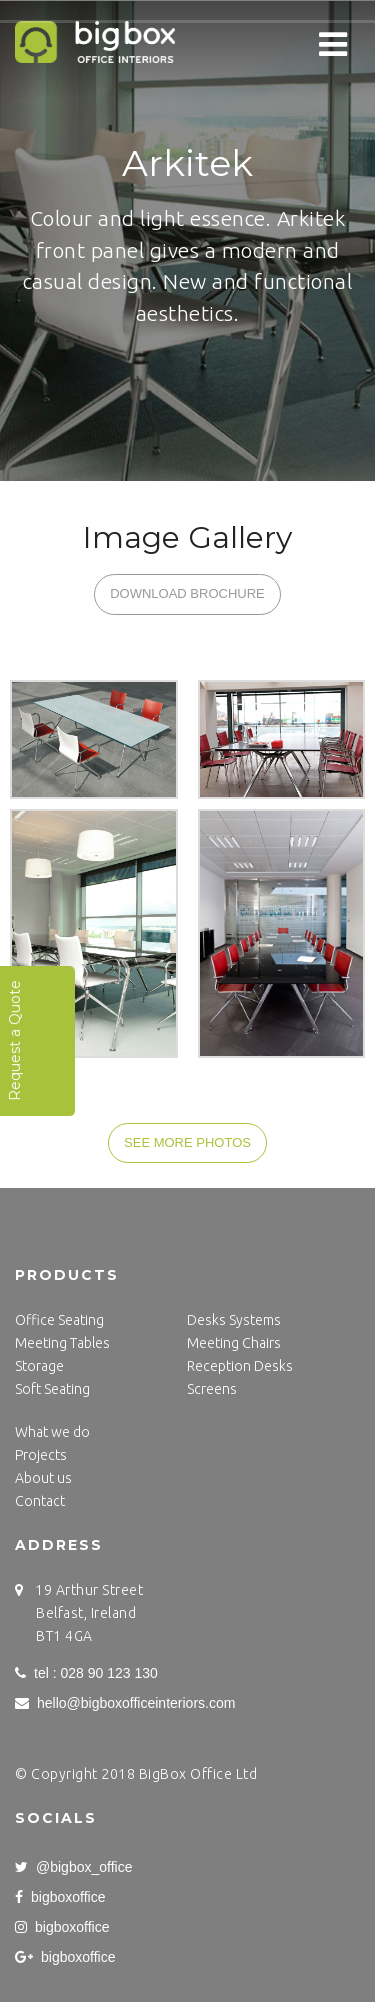 This screenshot has width=375, height=2002. Describe the element at coordinates (39, 1366) in the screenshot. I see `Storage` at that location.